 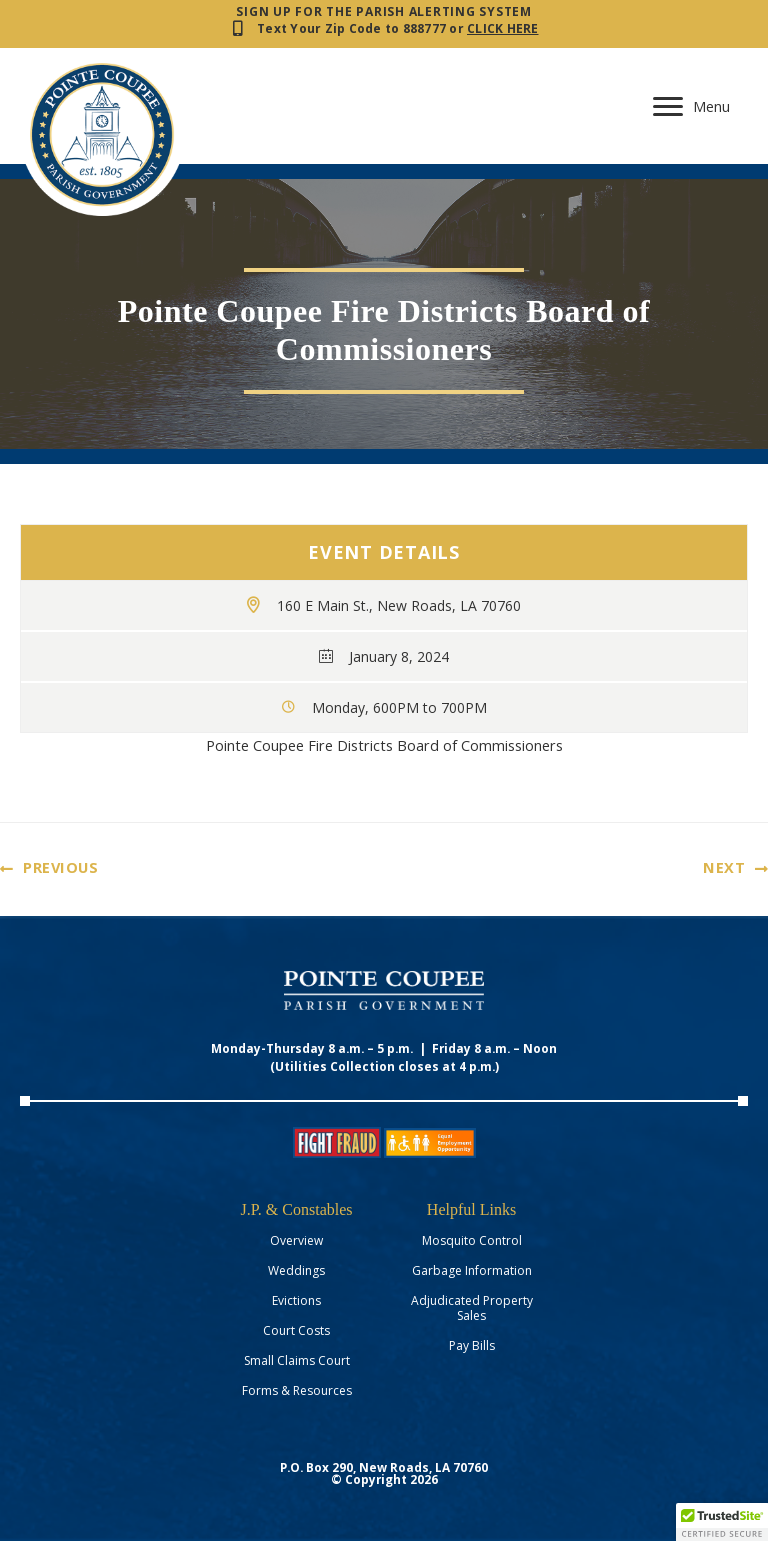 I want to click on Weddings, so click(x=296, y=1270).